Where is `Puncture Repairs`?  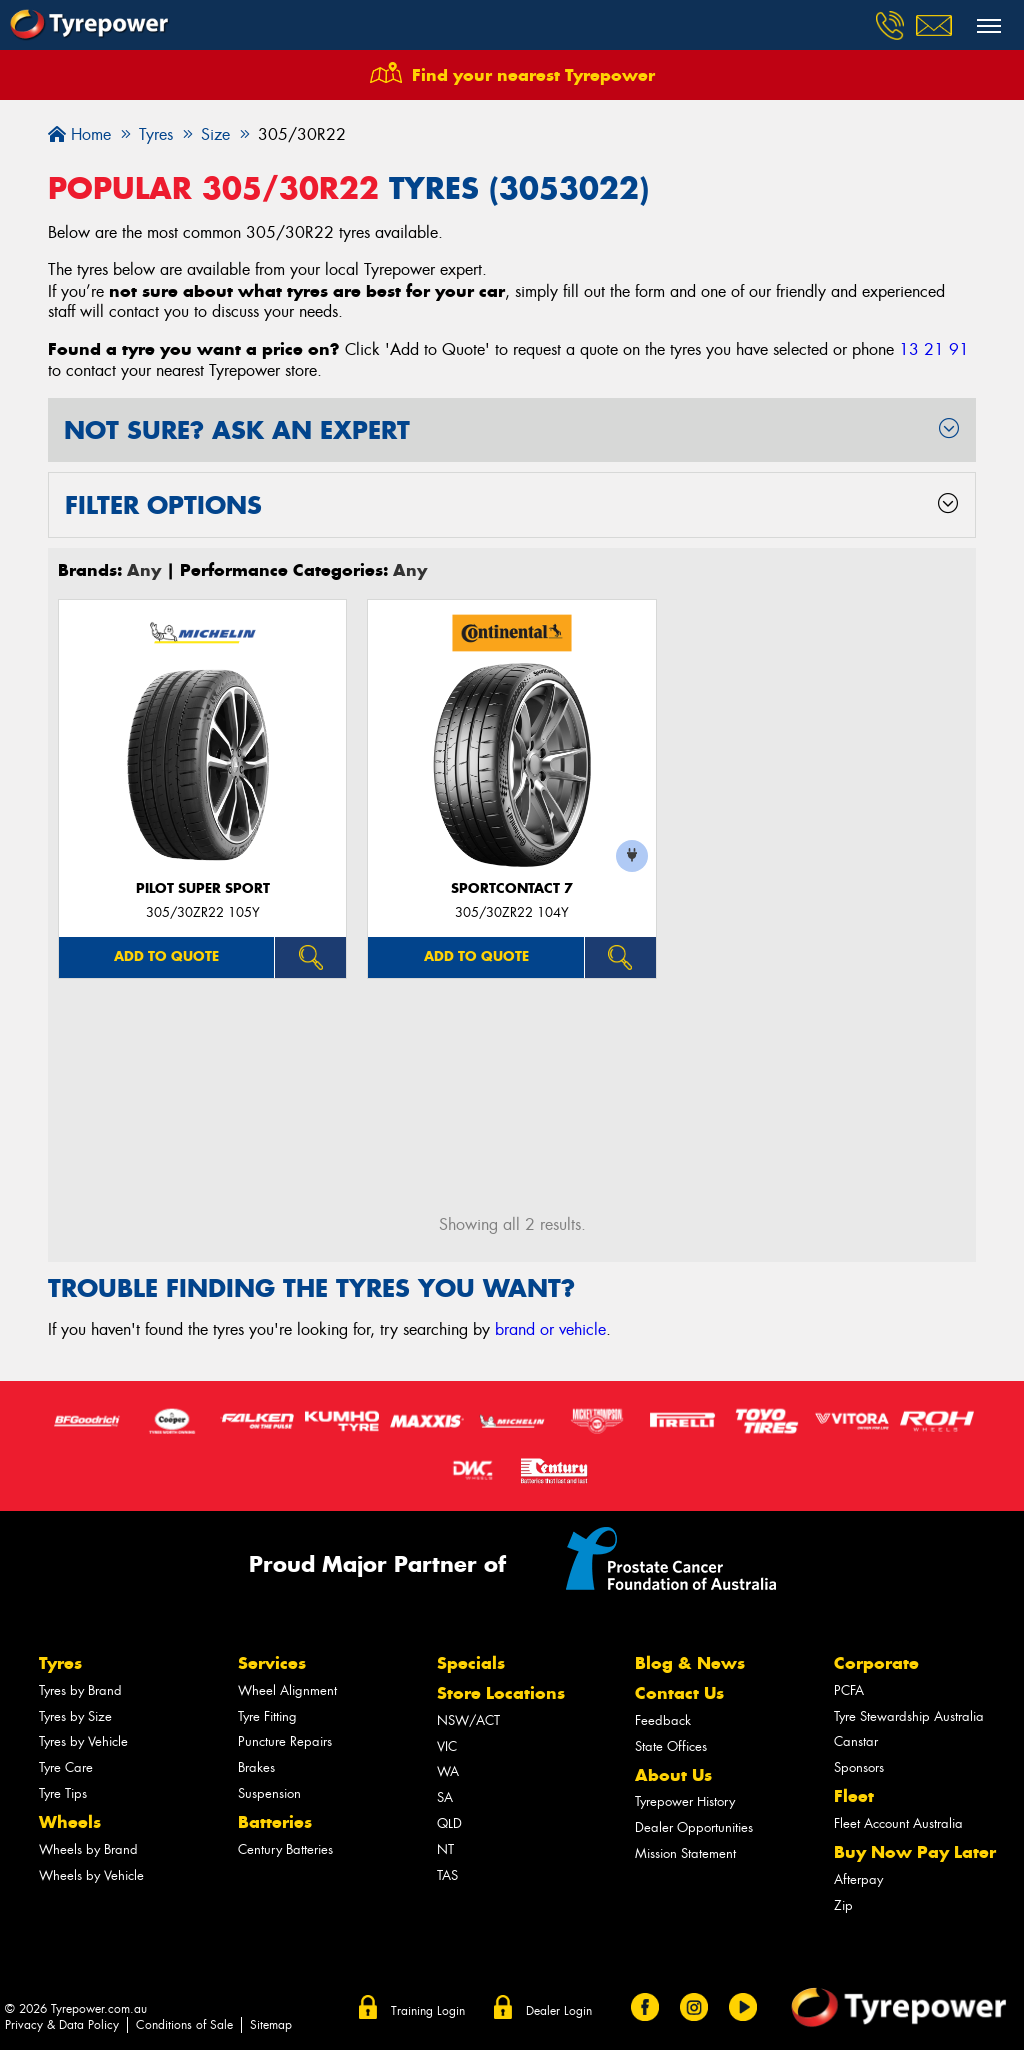 Puncture Repairs is located at coordinates (285, 1741).